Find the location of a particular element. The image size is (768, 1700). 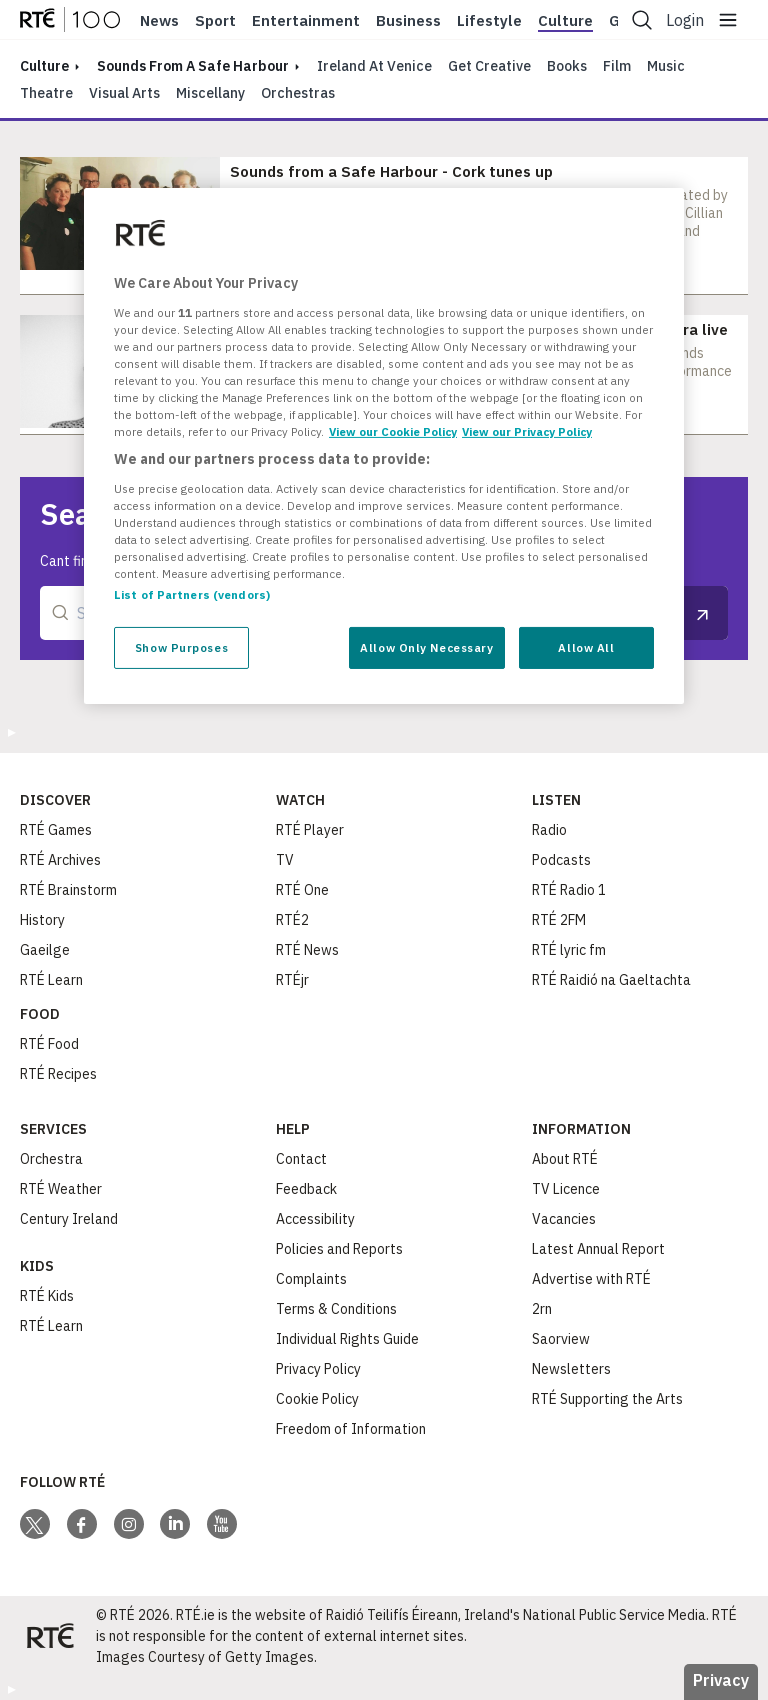

RTÉ Brainstorm is located at coordinates (68, 890).